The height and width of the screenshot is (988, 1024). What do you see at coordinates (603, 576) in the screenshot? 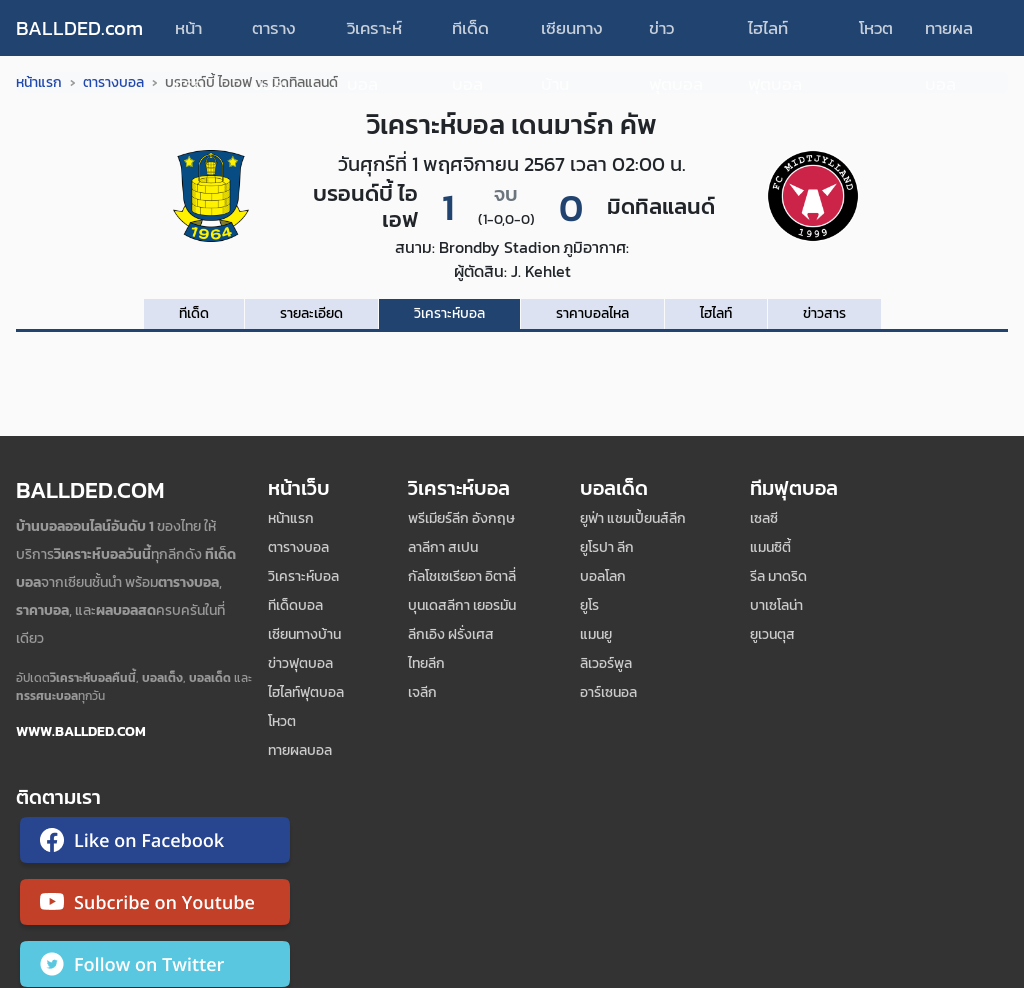
I see `บอลโลก` at bounding box center [603, 576].